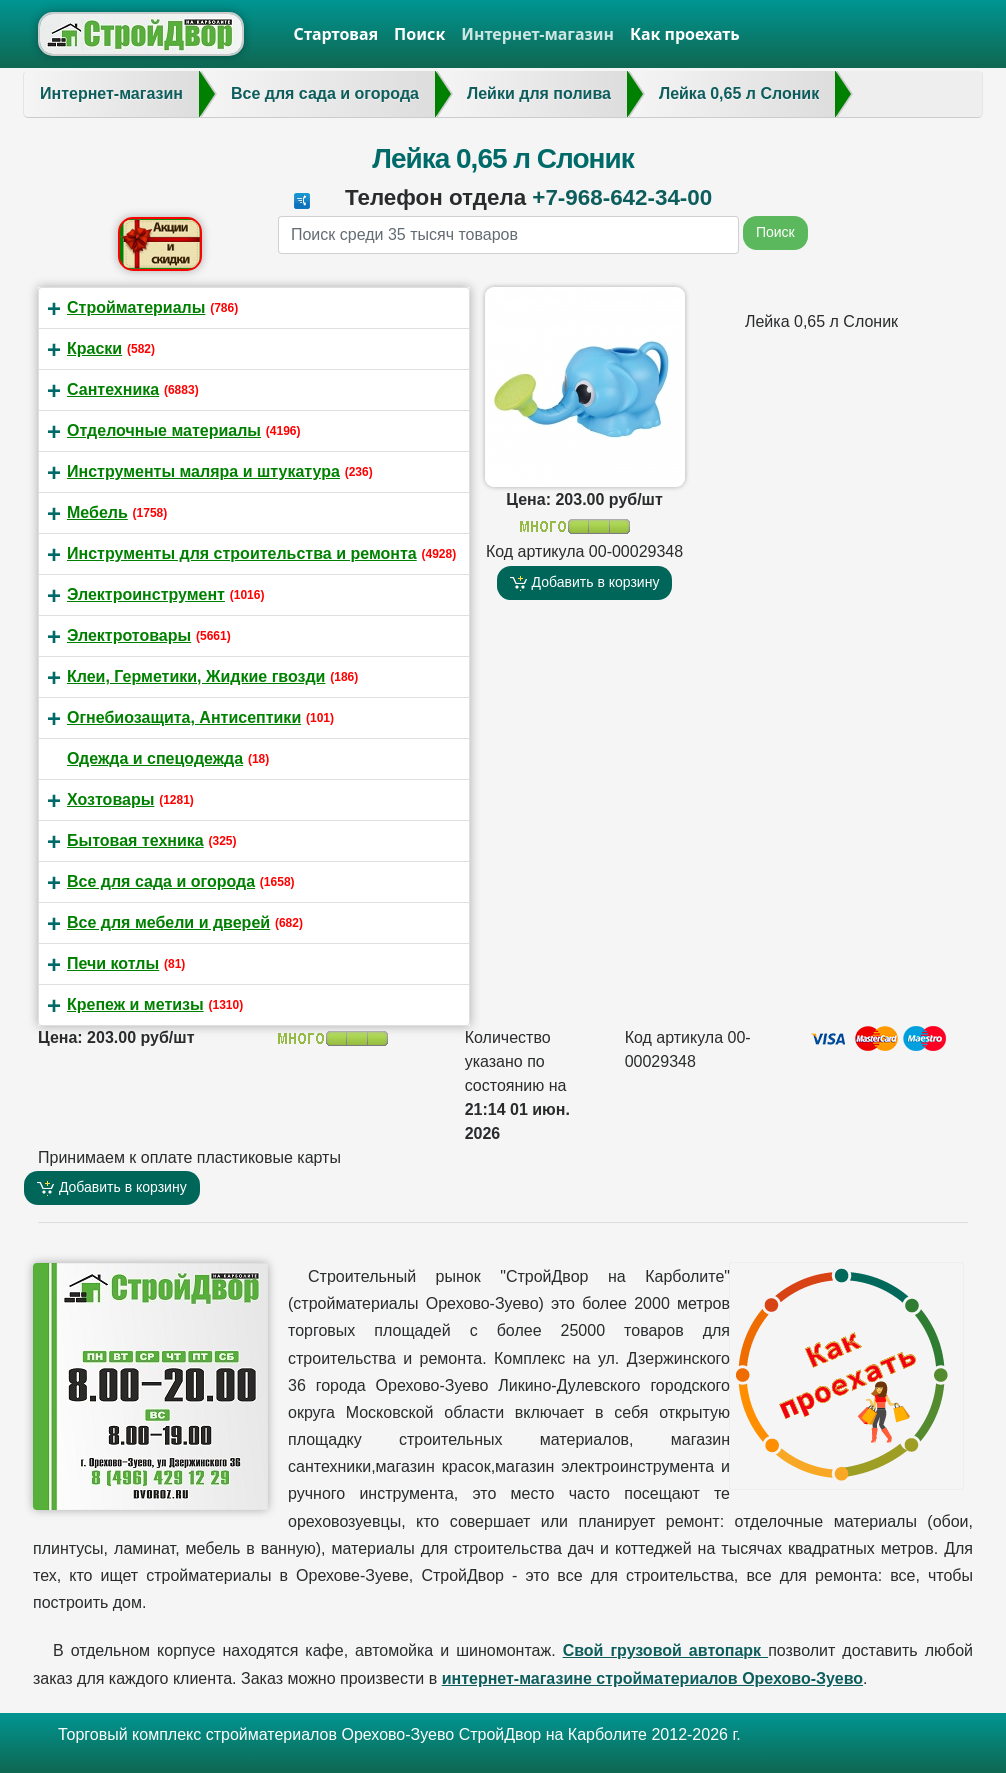 Image resolution: width=1006 pixels, height=1773 pixels. What do you see at coordinates (146, 594) in the screenshot?
I see `Электроинструмент` at bounding box center [146, 594].